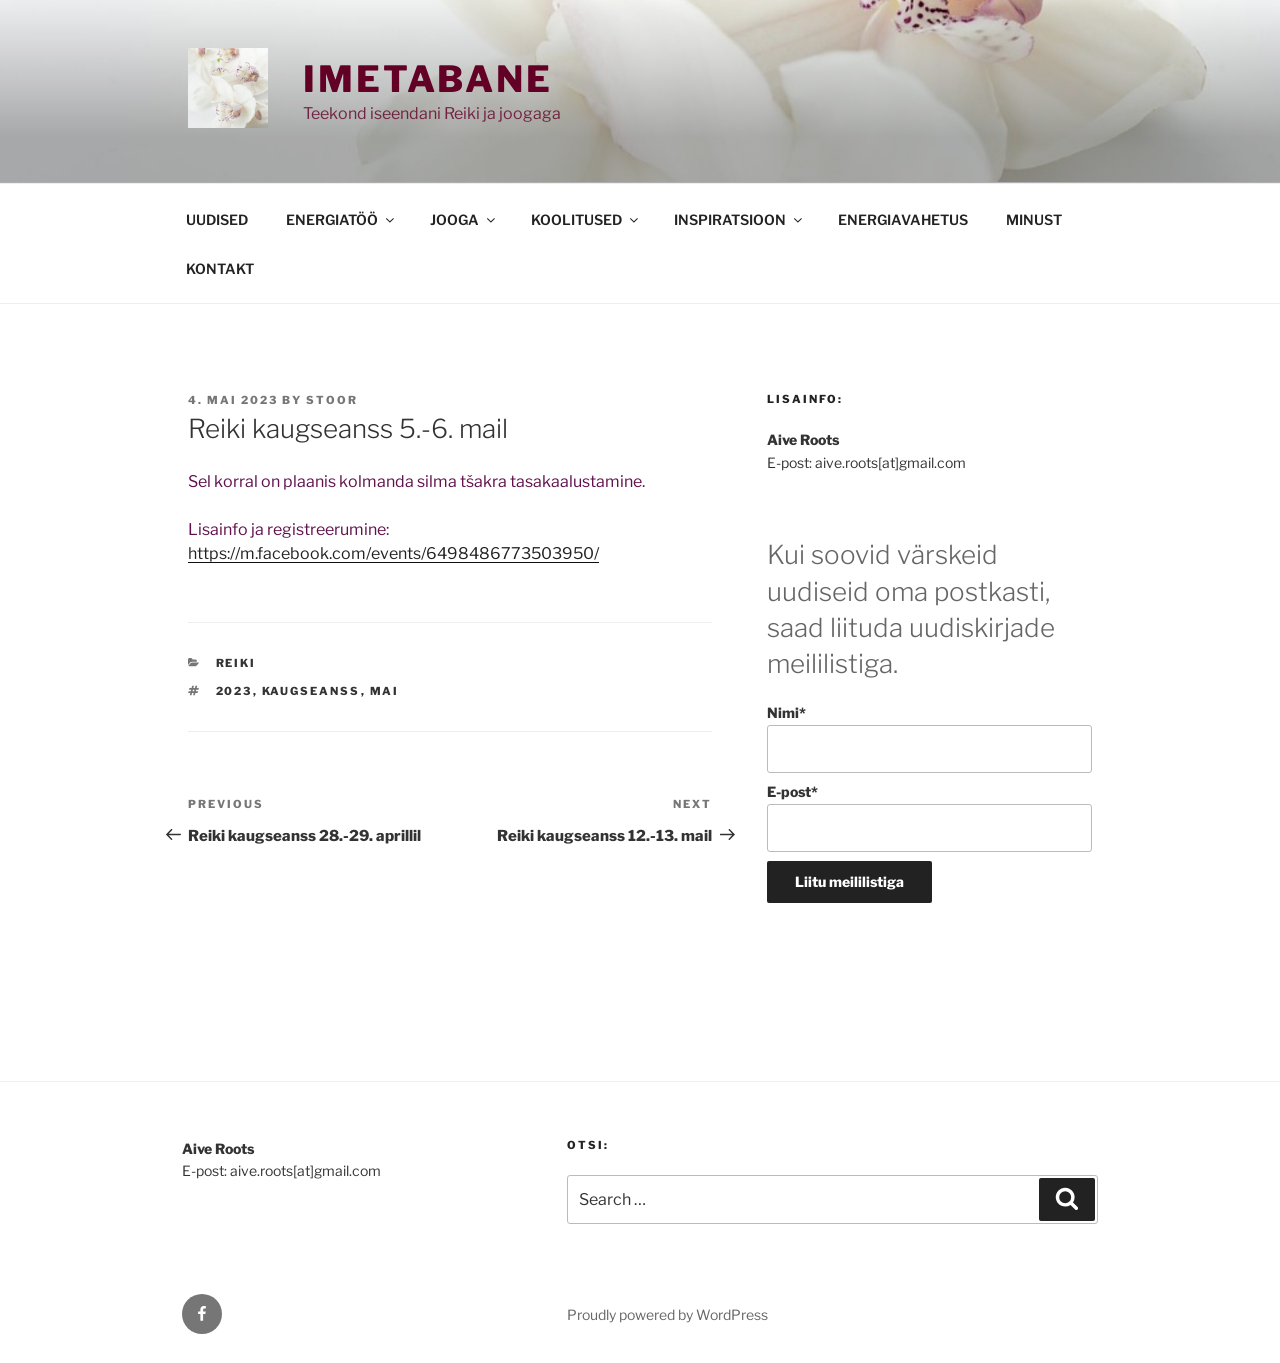 This screenshot has width=1280, height=1363. I want to click on ENERGIAVAHETUS, so click(903, 219).